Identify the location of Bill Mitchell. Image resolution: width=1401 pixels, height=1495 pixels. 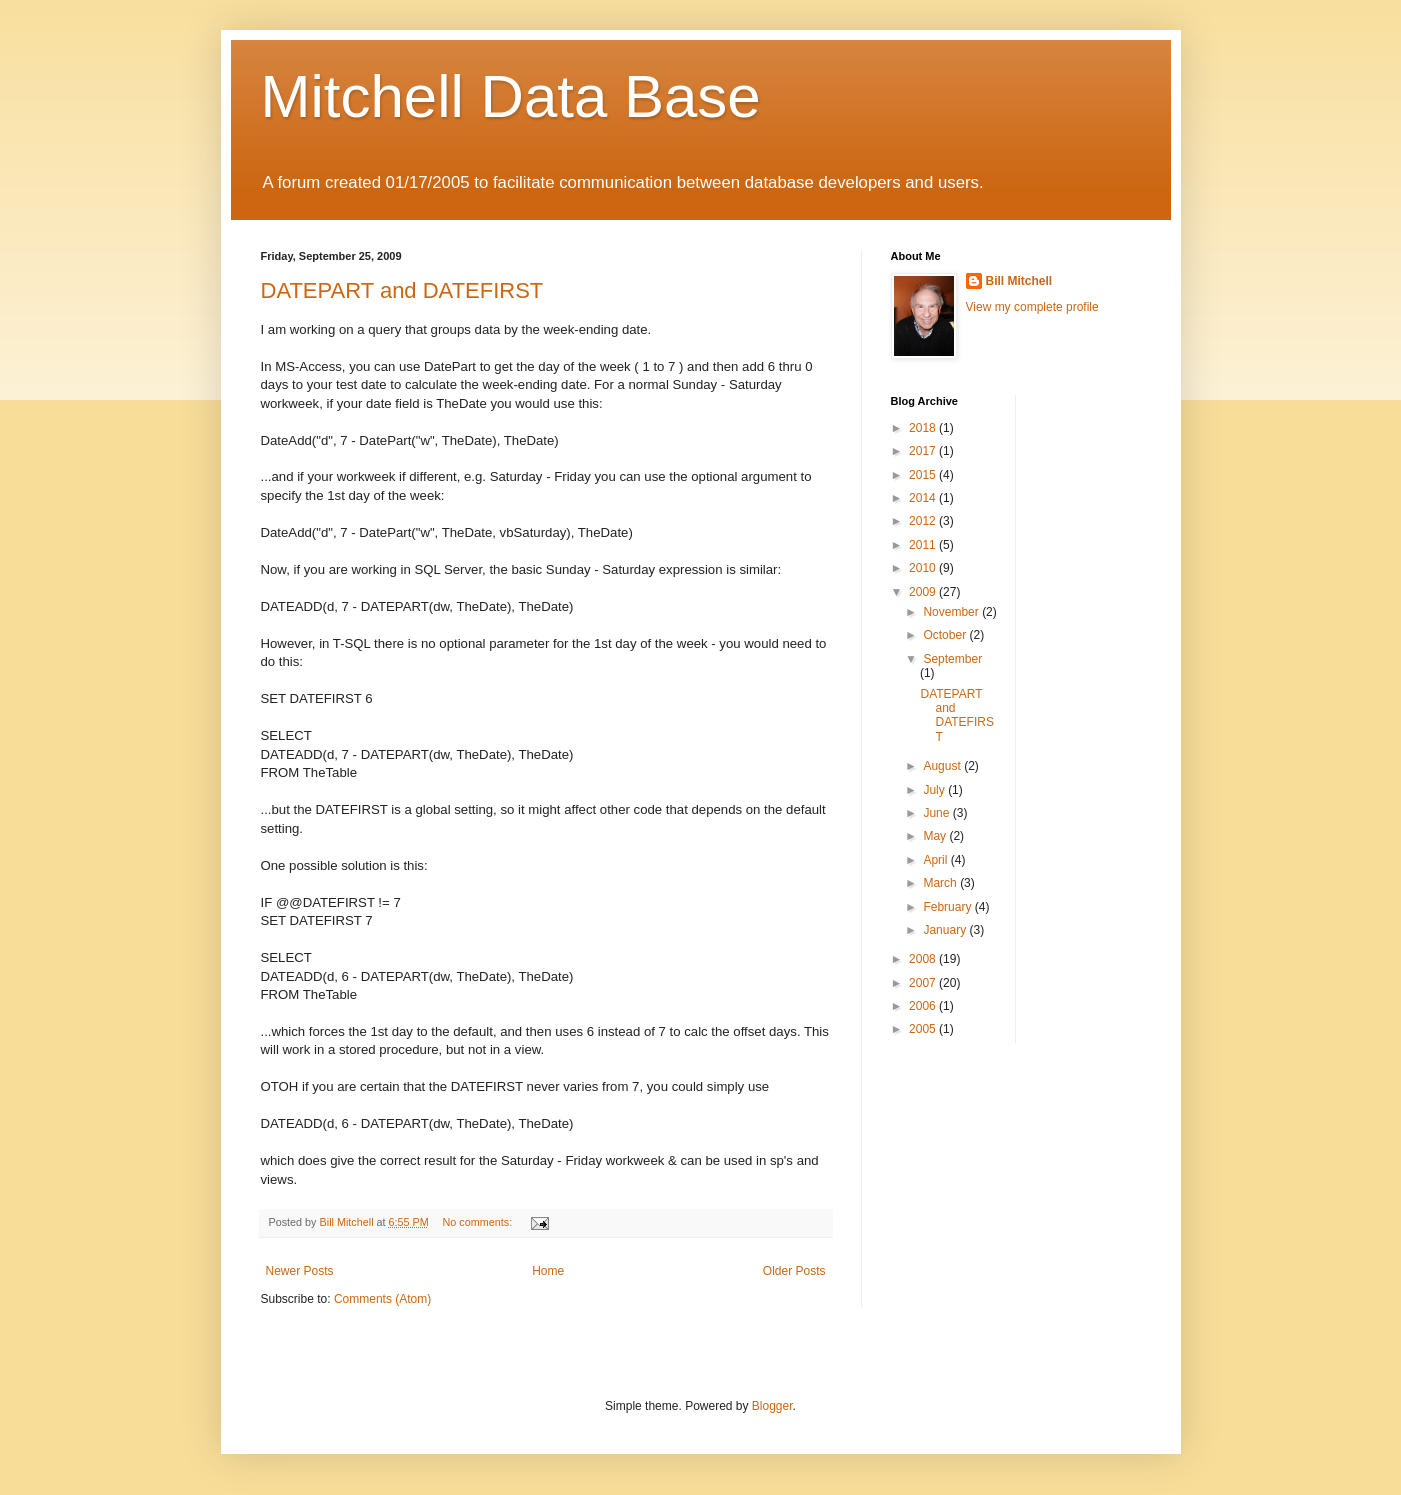
(1019, 281).